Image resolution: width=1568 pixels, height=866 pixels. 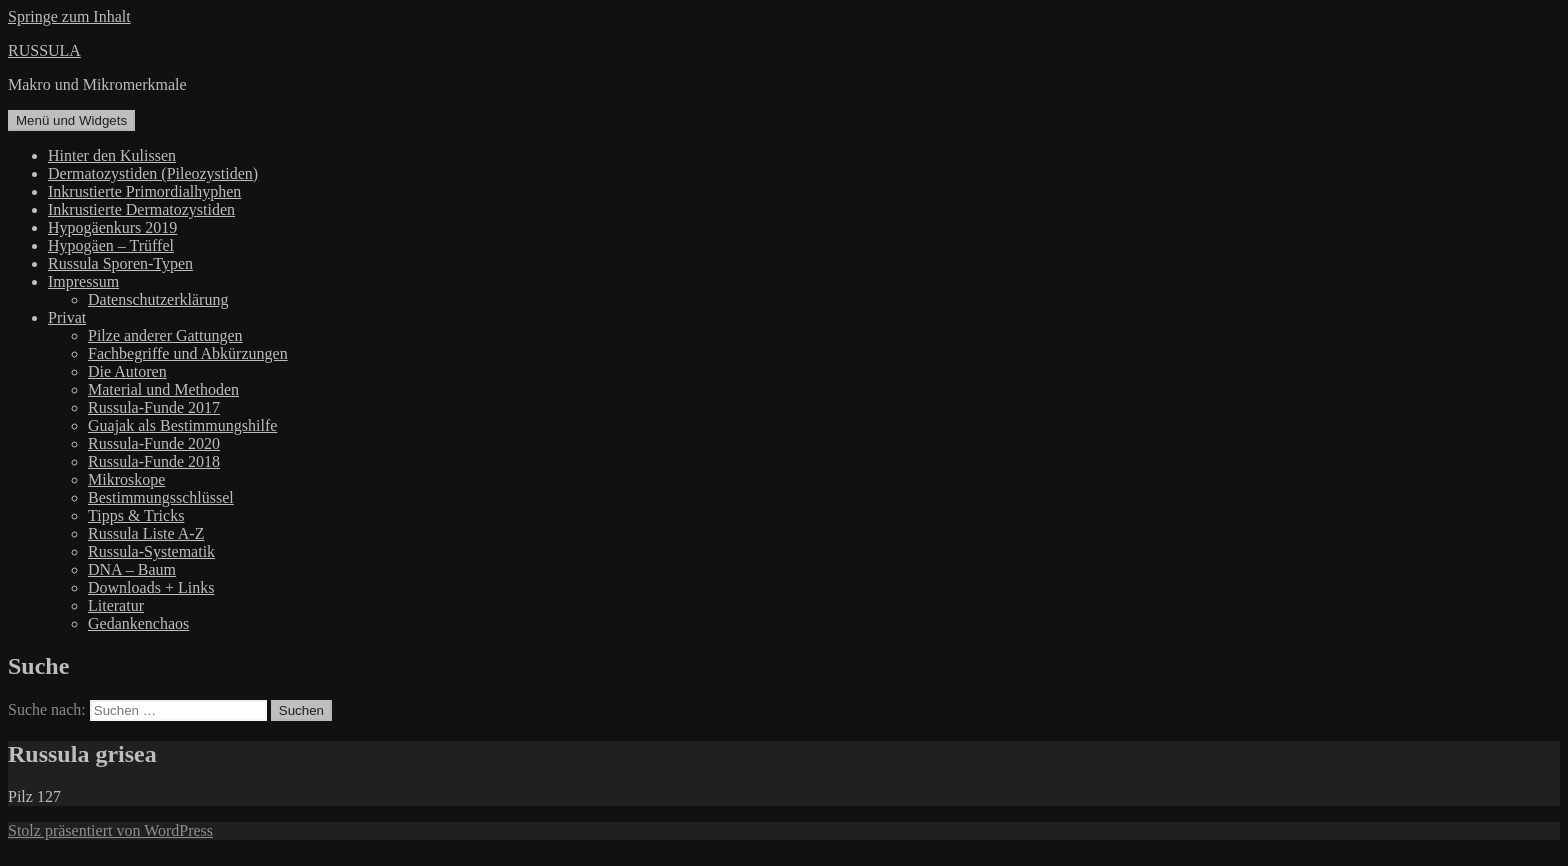 What do you see at coordinates (151, 551) in the screenshot?
I see `Russula-Systematik` at bounding box center [151, 551].